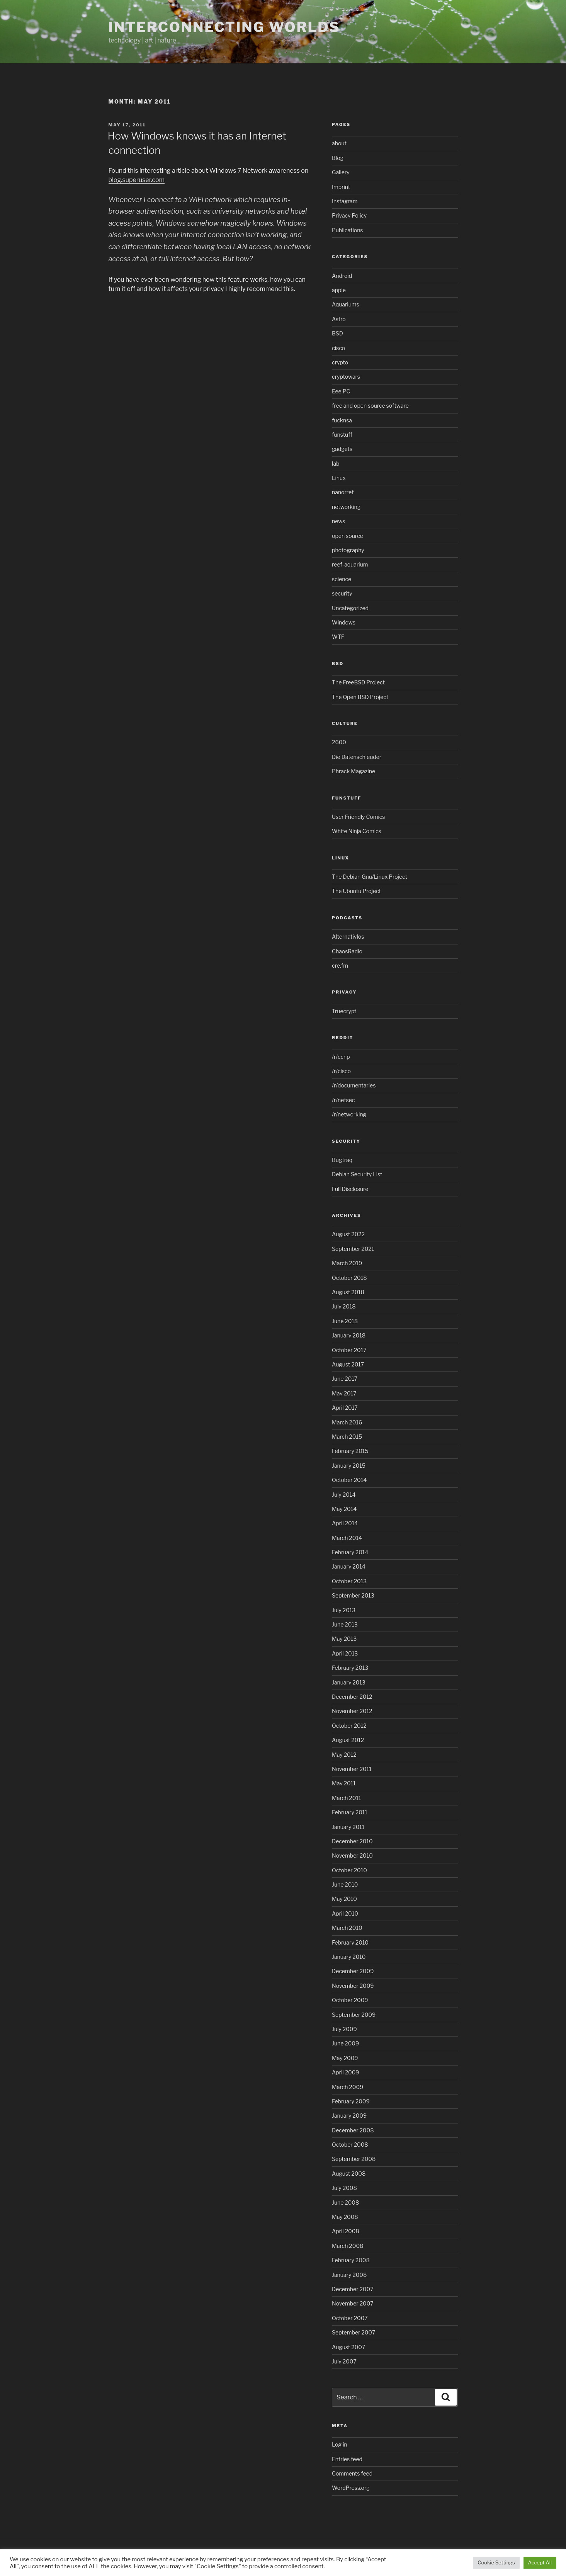  I want to click on February 2015, so click(350, 1451).